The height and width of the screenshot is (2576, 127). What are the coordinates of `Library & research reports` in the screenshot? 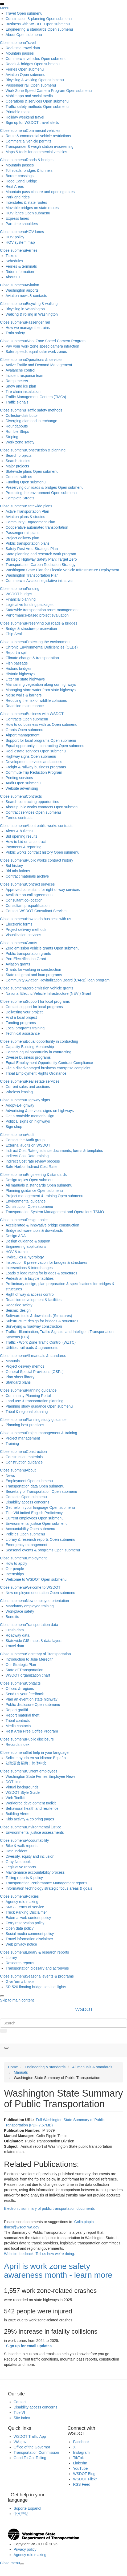 It's located at (27, 1539).